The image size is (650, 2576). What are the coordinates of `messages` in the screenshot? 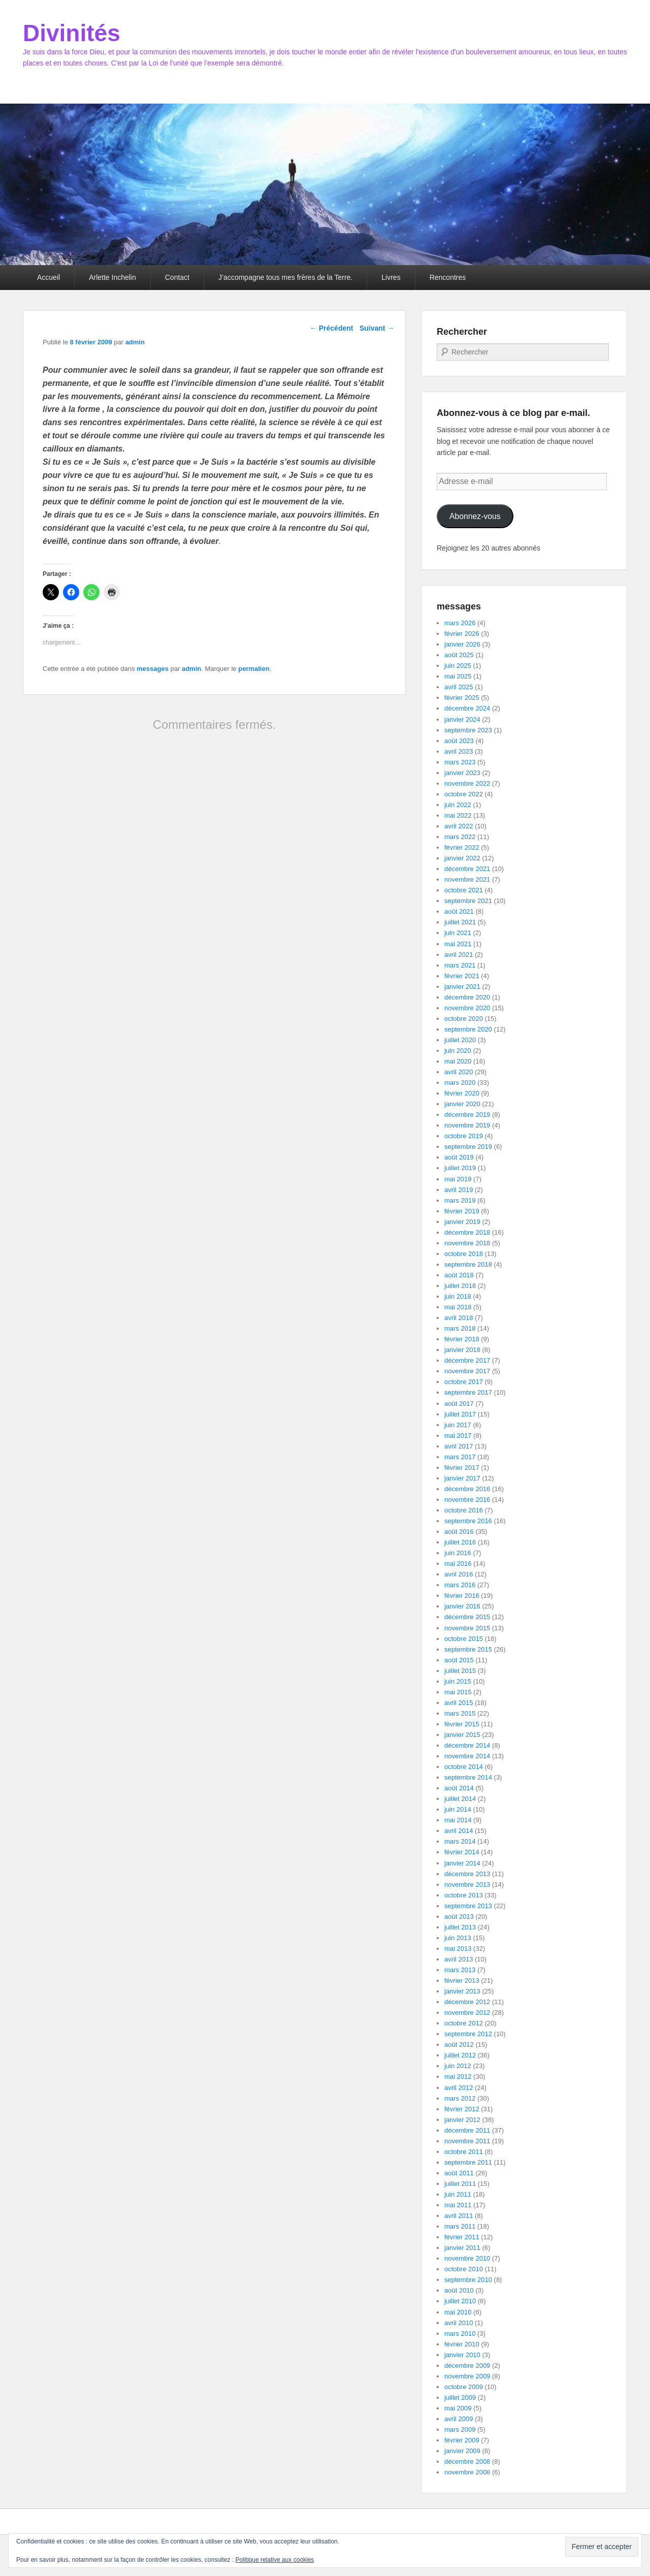 It's located at (153, 668).